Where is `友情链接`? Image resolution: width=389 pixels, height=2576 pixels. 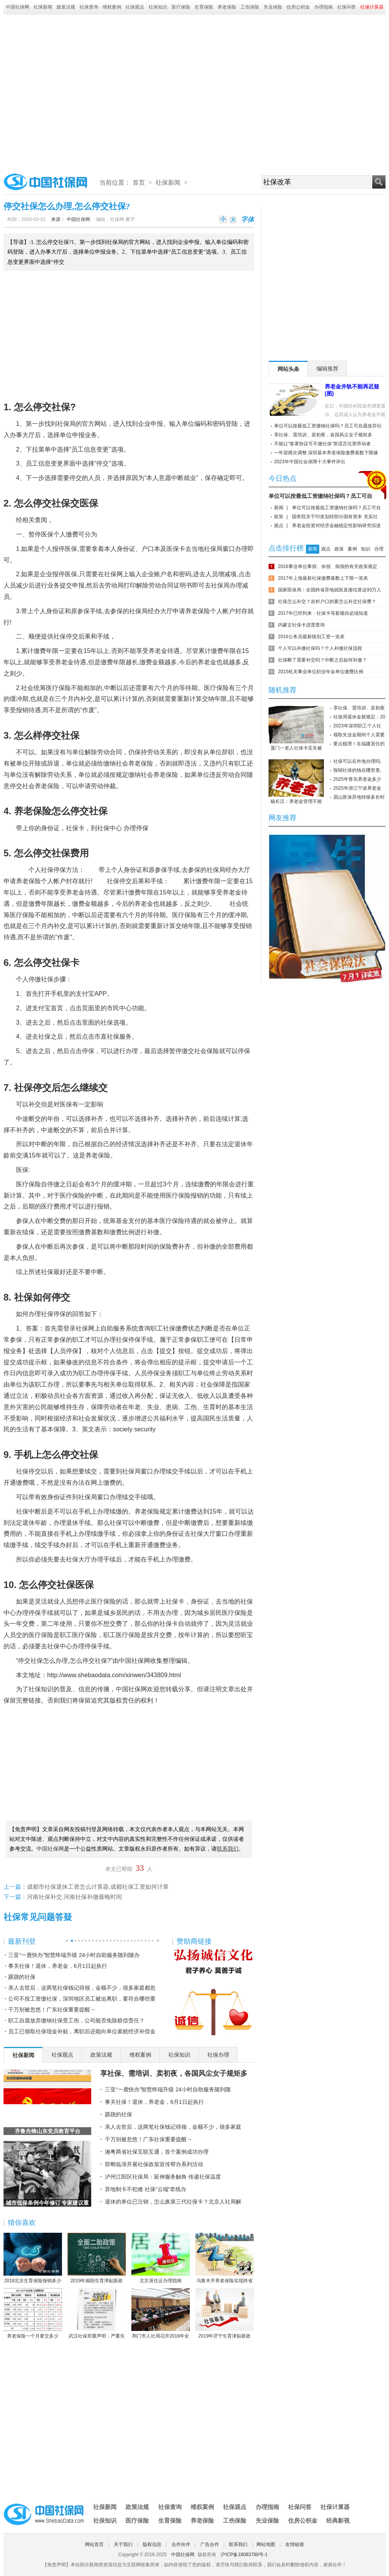 友情链接 is located at coordinates (294, 2544).